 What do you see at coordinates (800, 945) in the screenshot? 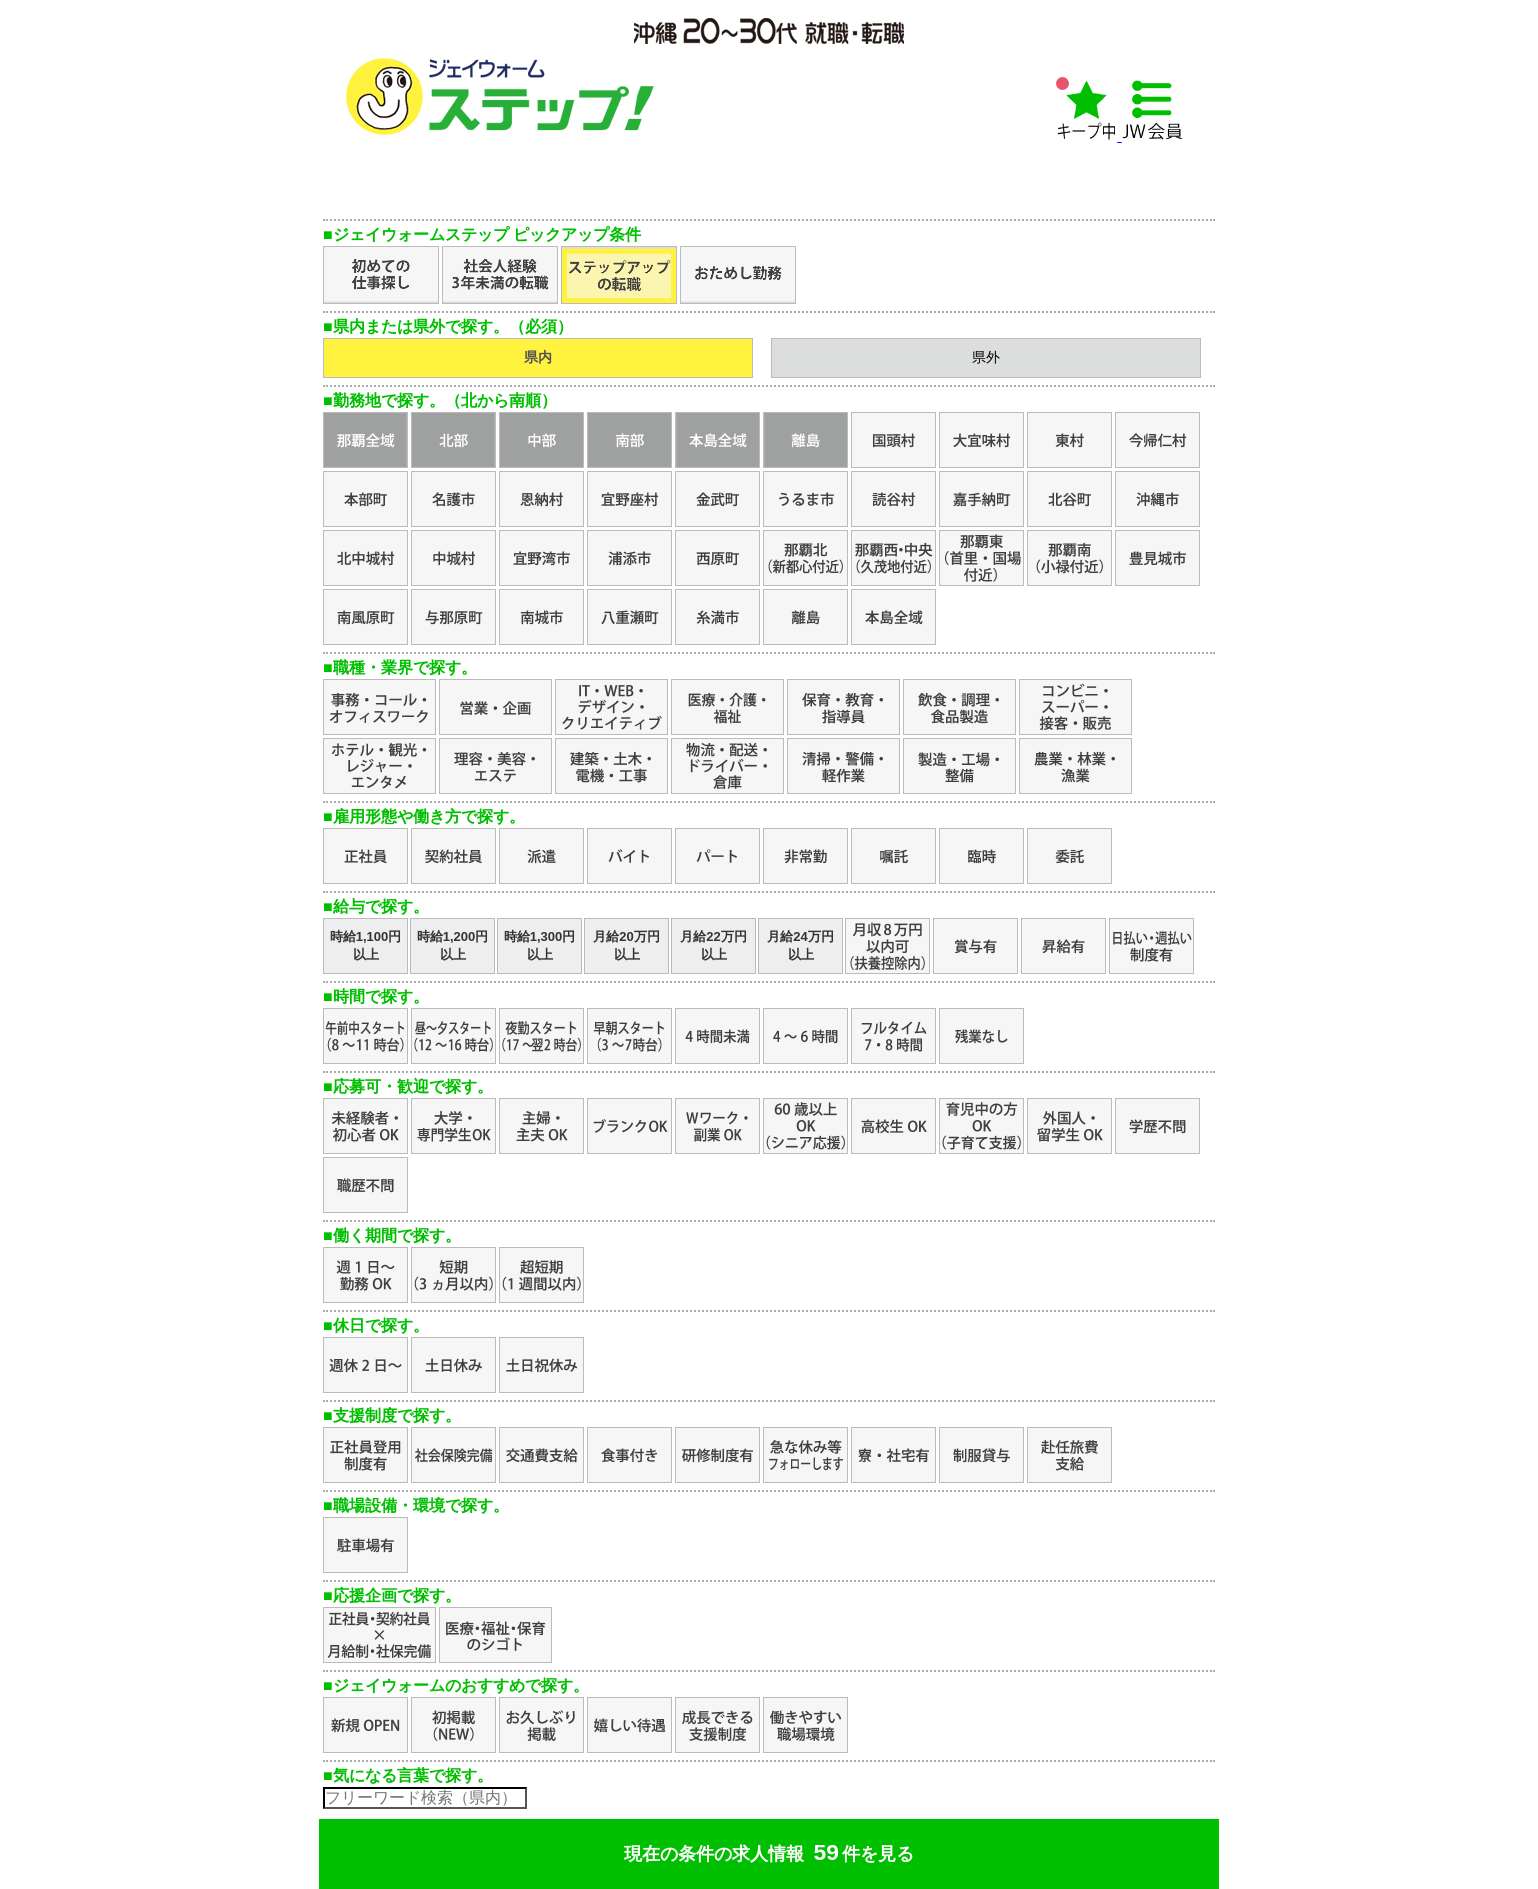
I see `月給24万円以上` at bounding box center [800, 945].